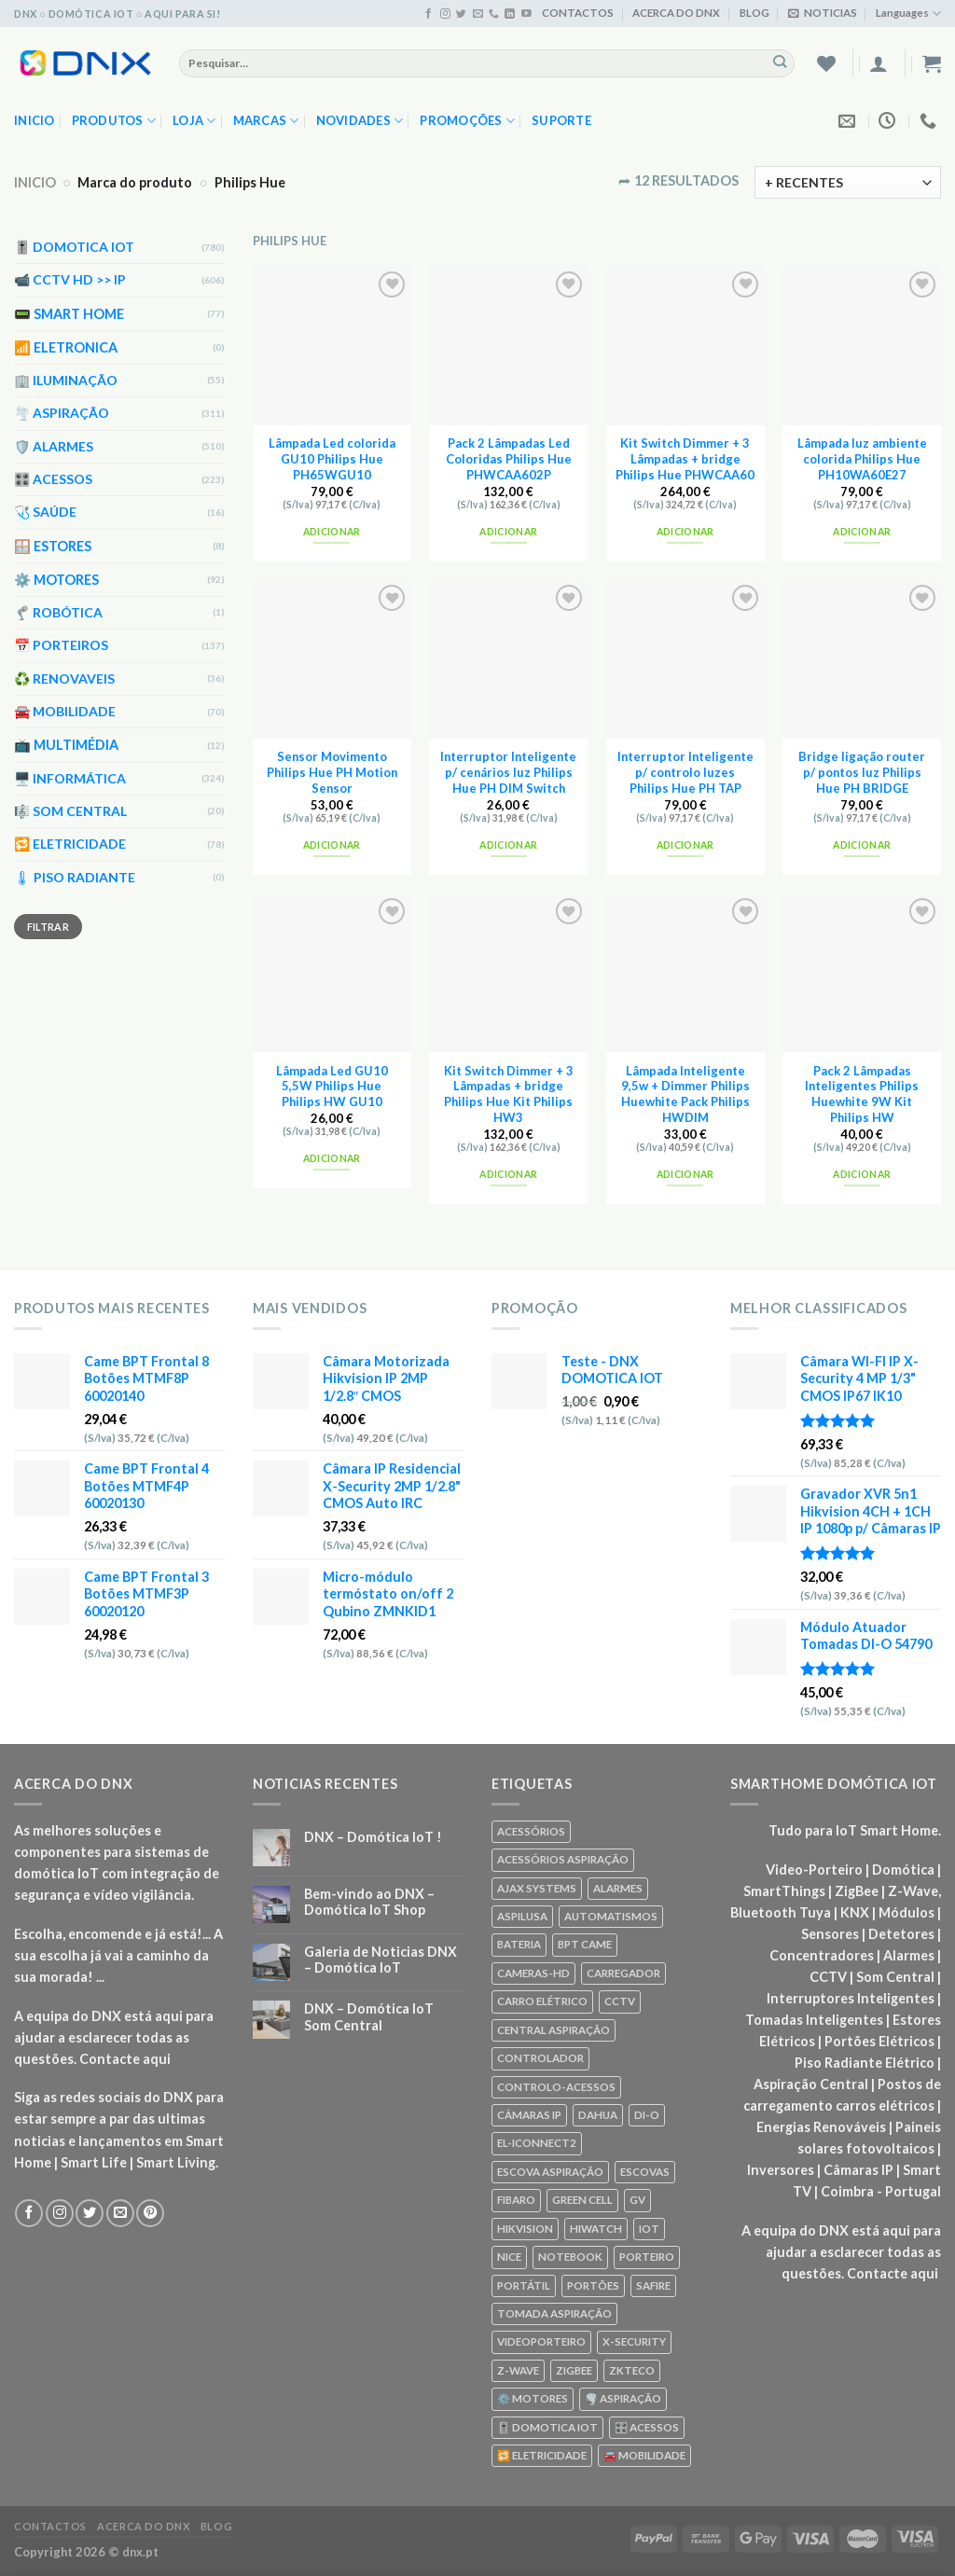  What do you see at coordinates (685, 772) in the screenshot?
I see `Interruptor Inteligente p/ controlo luzes Philips Hue PH TAP` at bounding box center [685, 772].